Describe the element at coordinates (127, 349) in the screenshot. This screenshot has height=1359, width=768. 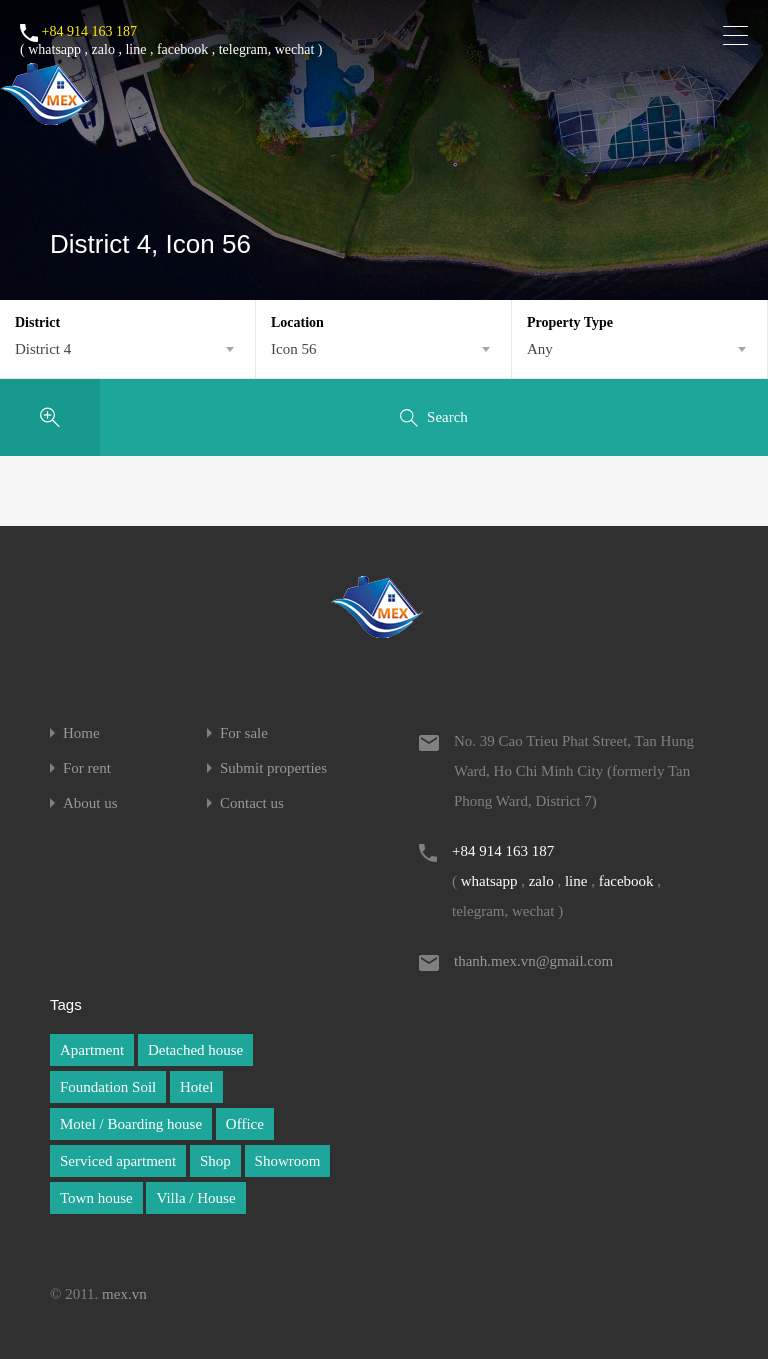
I see `[combobox]` at that location.